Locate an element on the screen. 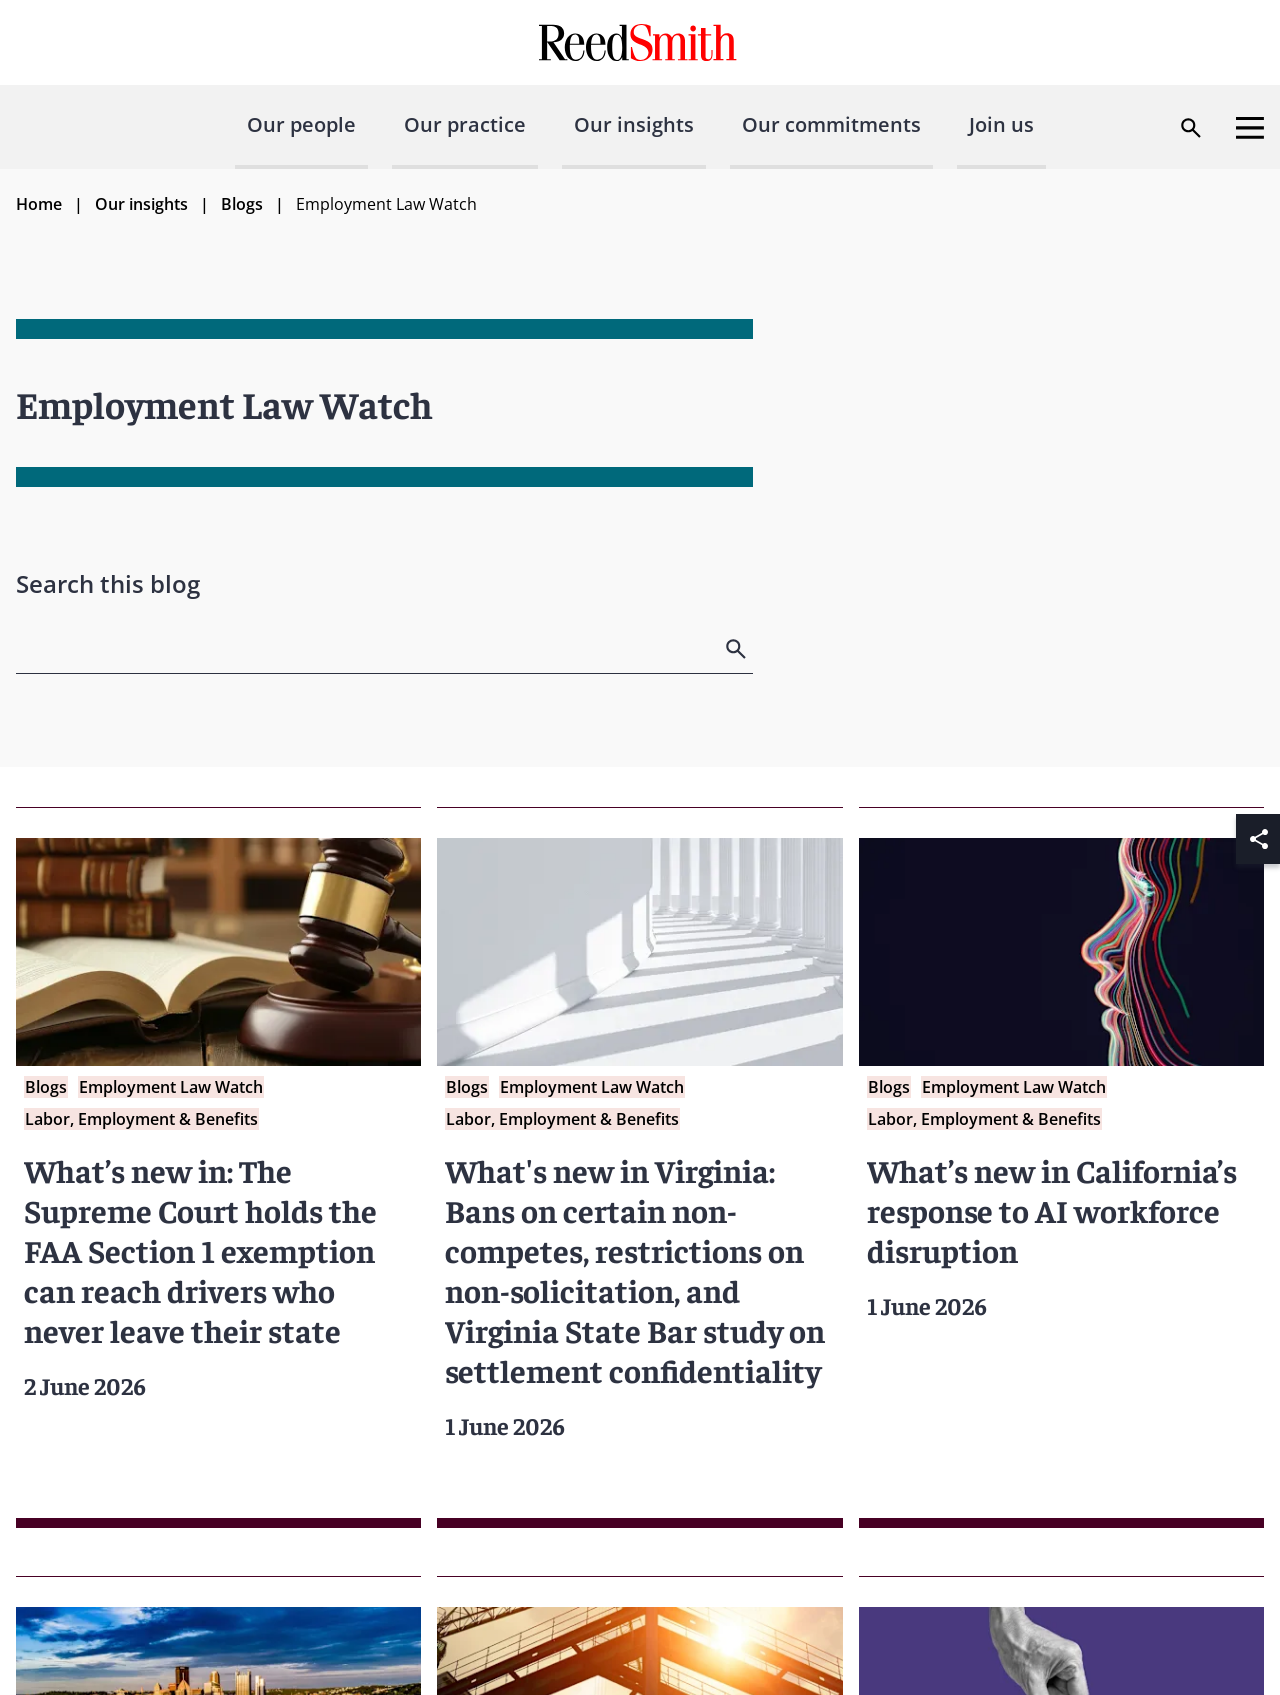 The image size is (1280, 1695). Our people is located at coordinates (301, 124).